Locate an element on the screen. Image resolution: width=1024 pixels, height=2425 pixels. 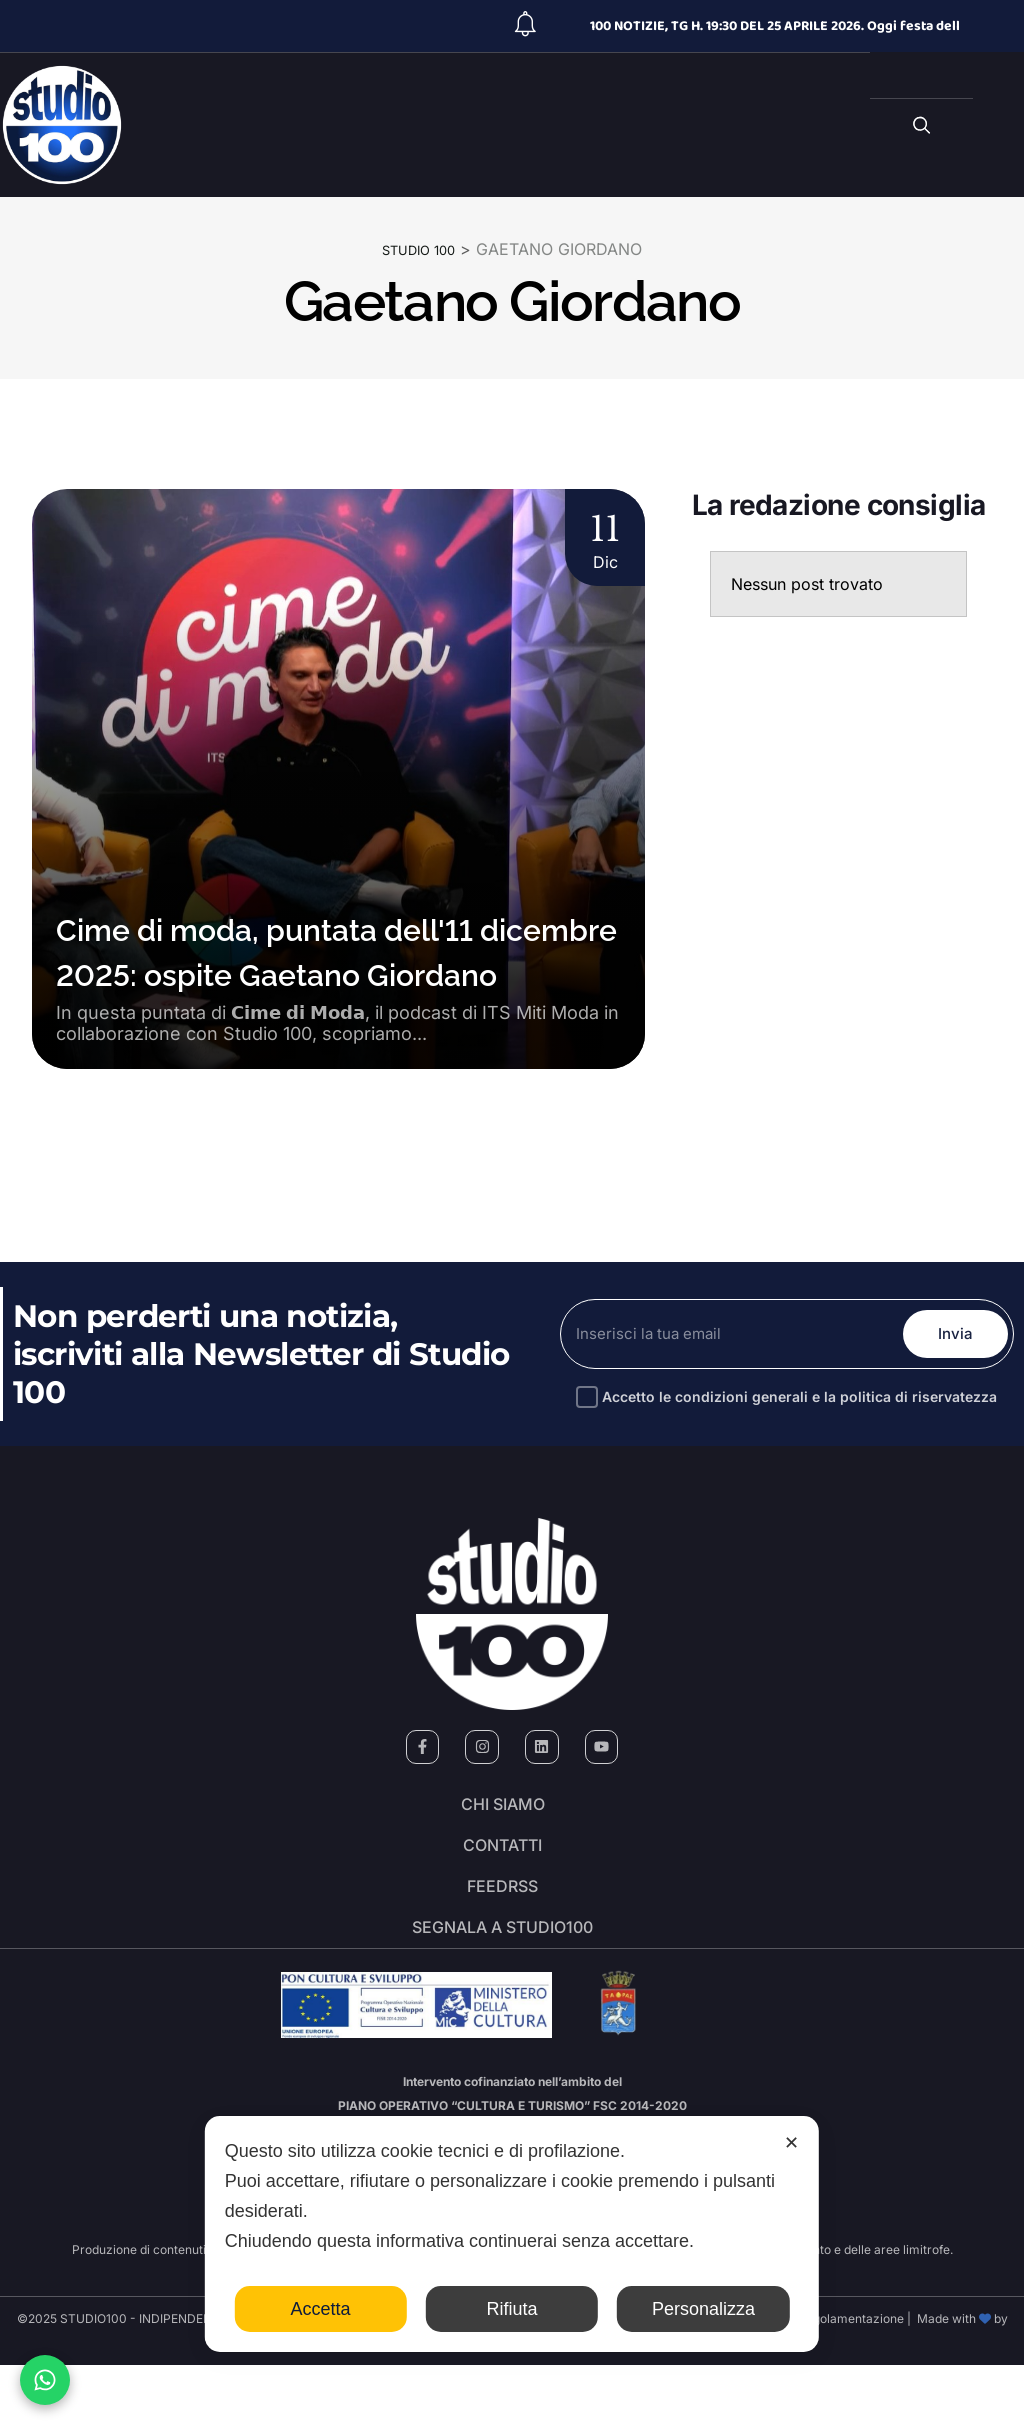
✕ [button] is located at coordinates (791, 2143).